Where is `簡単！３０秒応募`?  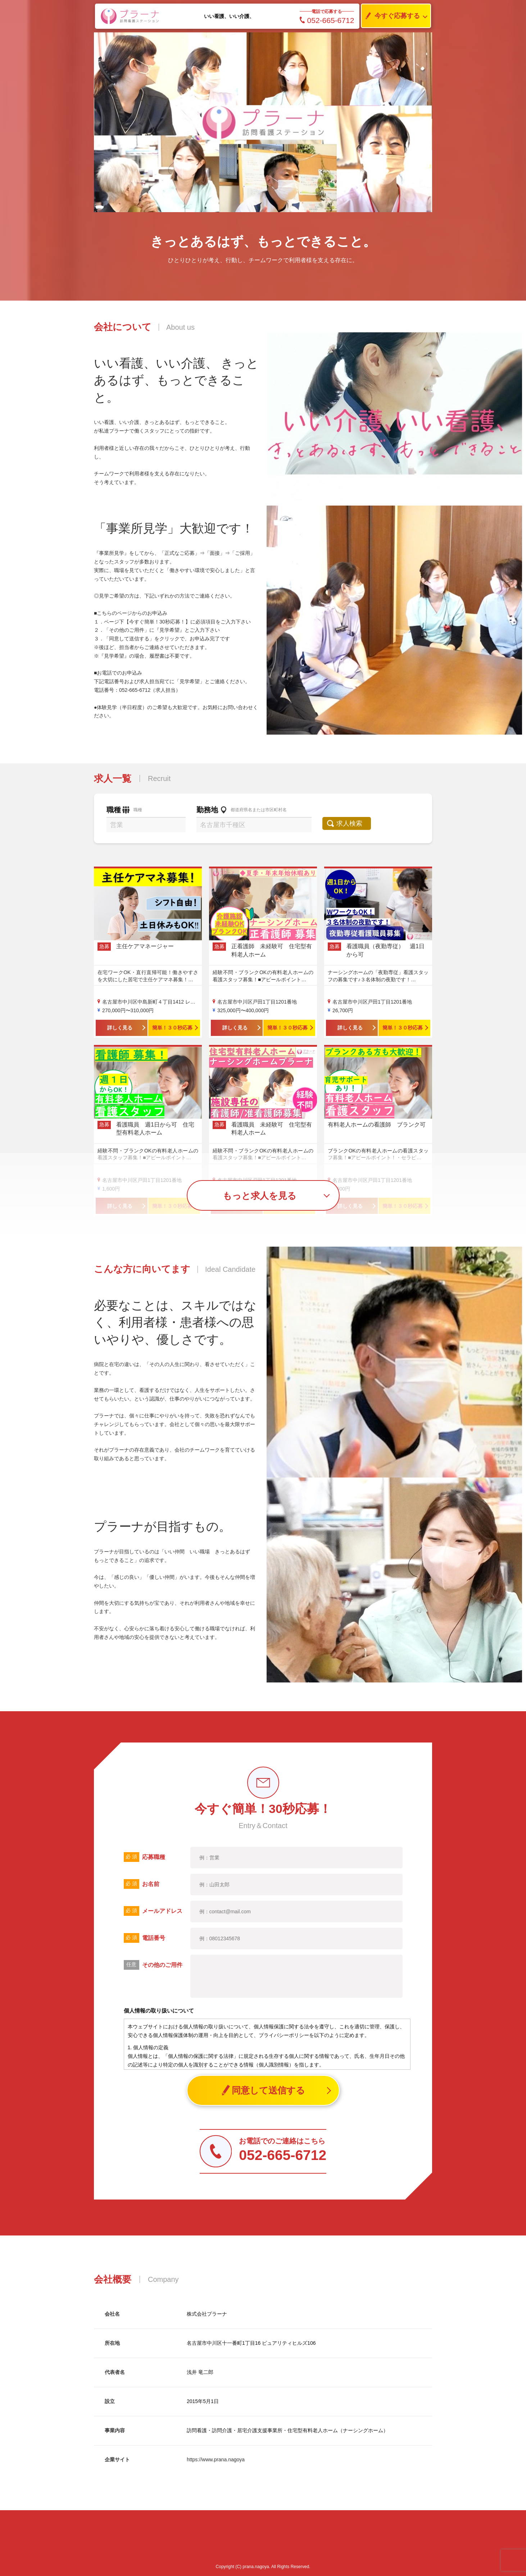 簡単！３０秒応募 is located at coordinates (172, 1028).